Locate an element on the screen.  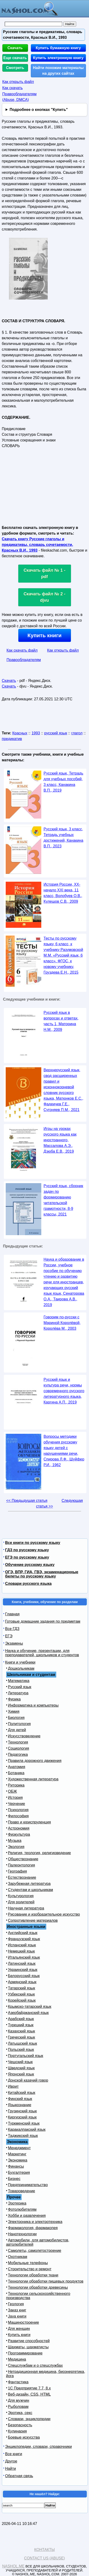
Еще скачать is located at coordinates (15, 58).